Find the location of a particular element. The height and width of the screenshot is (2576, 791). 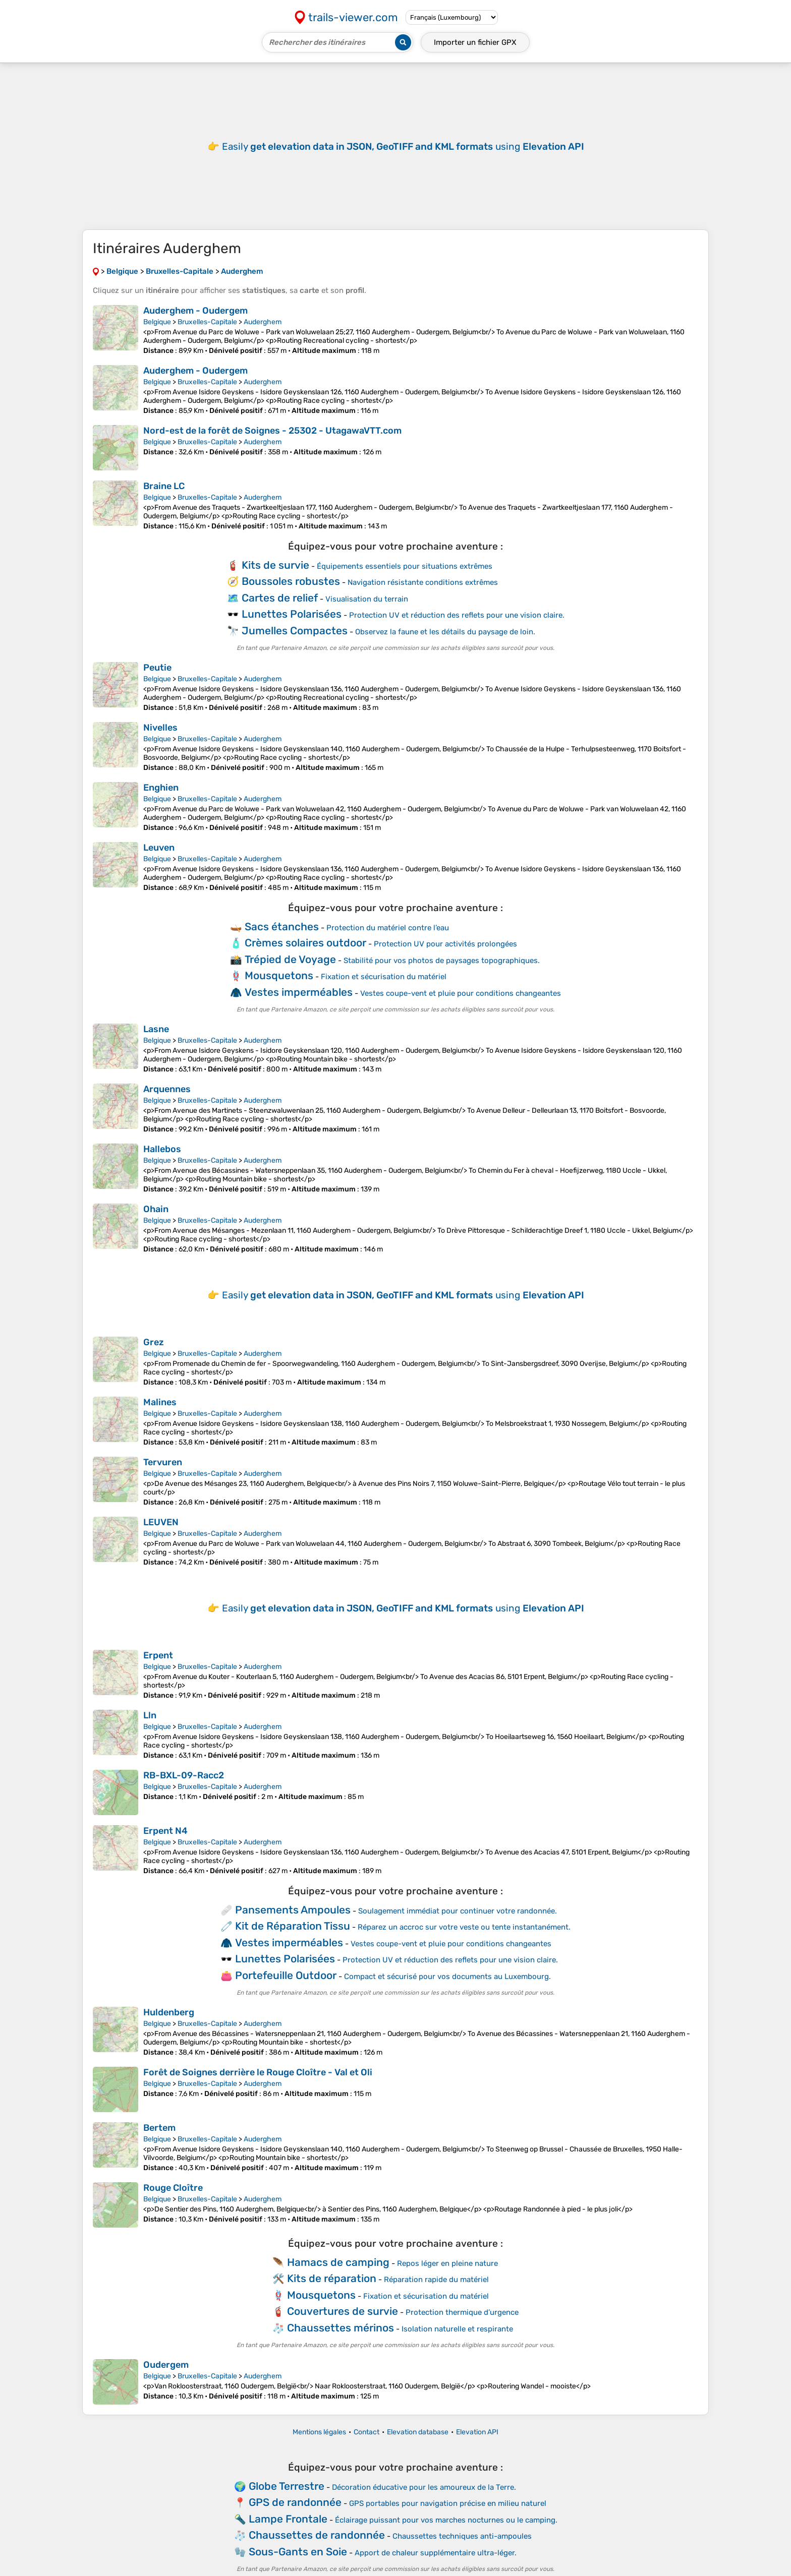

Compact et sécurisé pour vos documents au Luxembourg. is located at coordinates (447, 1976).